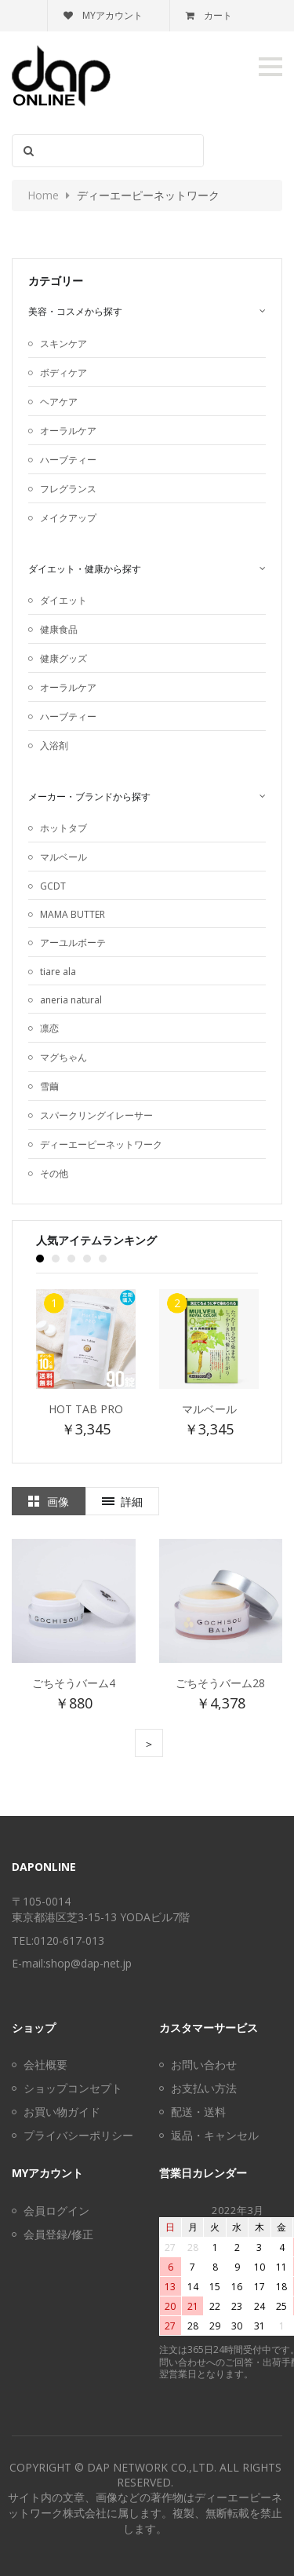  What do you see at coordinates (58, 1501) in the screenshot?
I see `画像` at bounding box center [58, 1501].